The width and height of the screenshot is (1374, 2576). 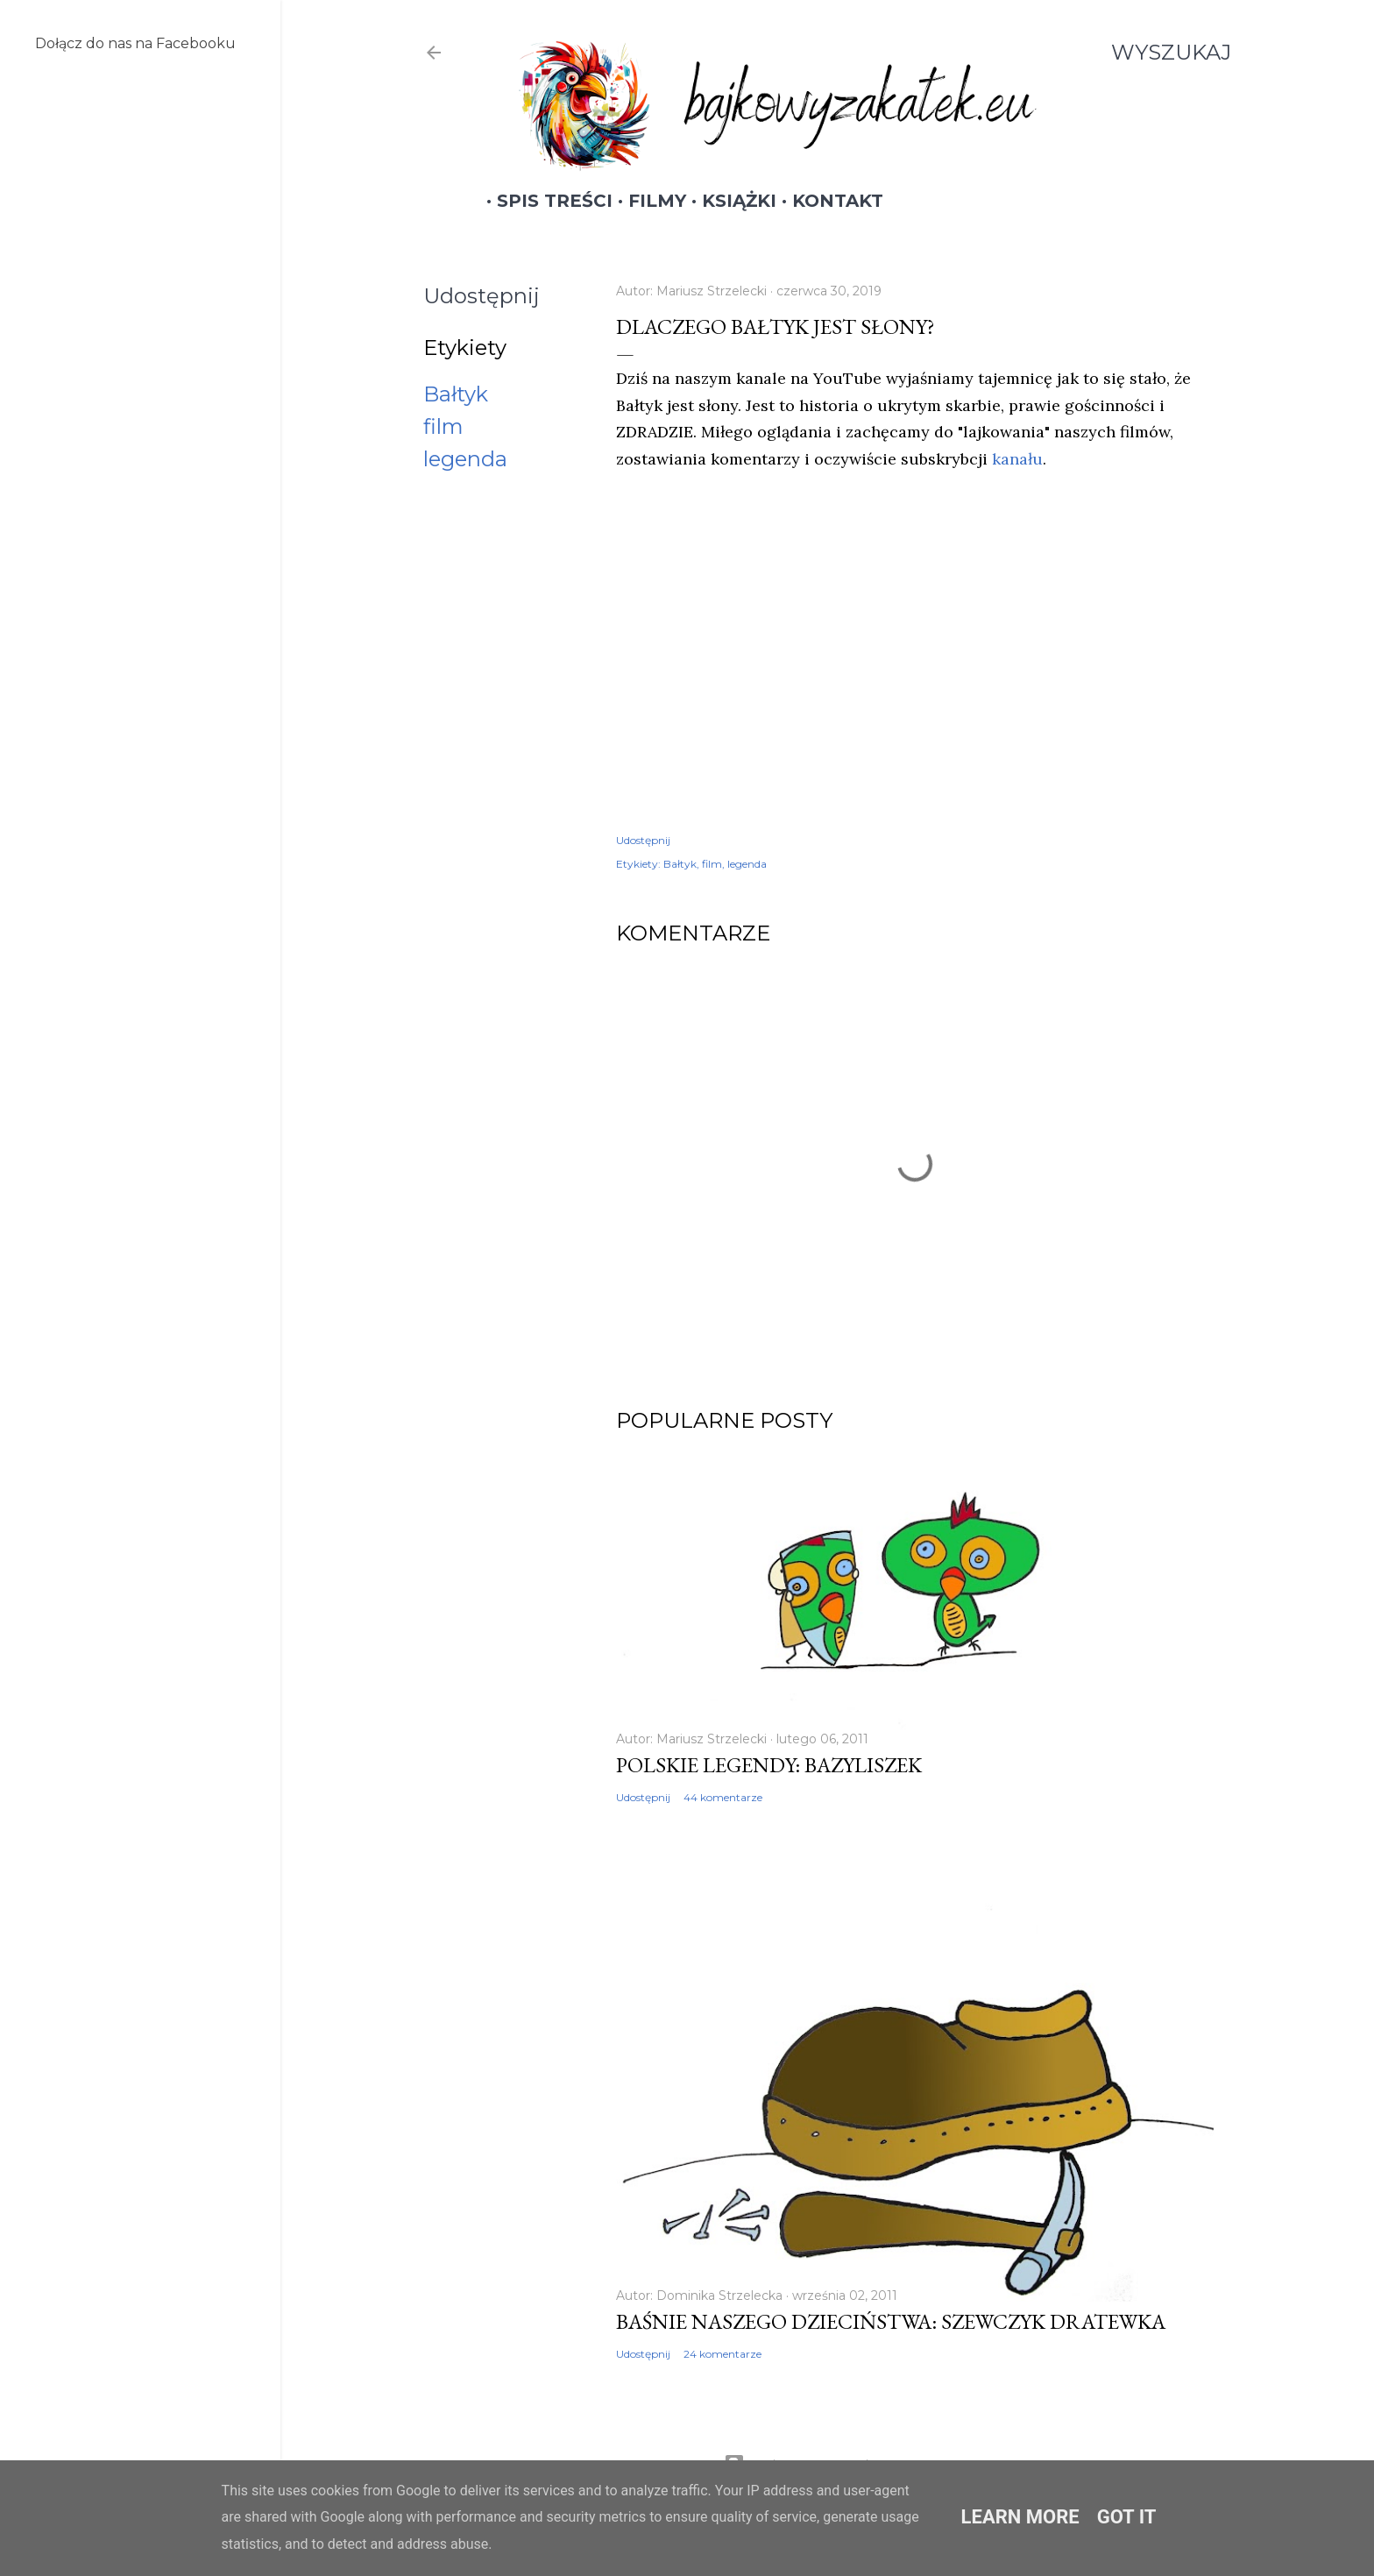 What do you see at coordinates (544, 200) in the screenshot?
I see `Spis treści` at bounding box center [544, 200].